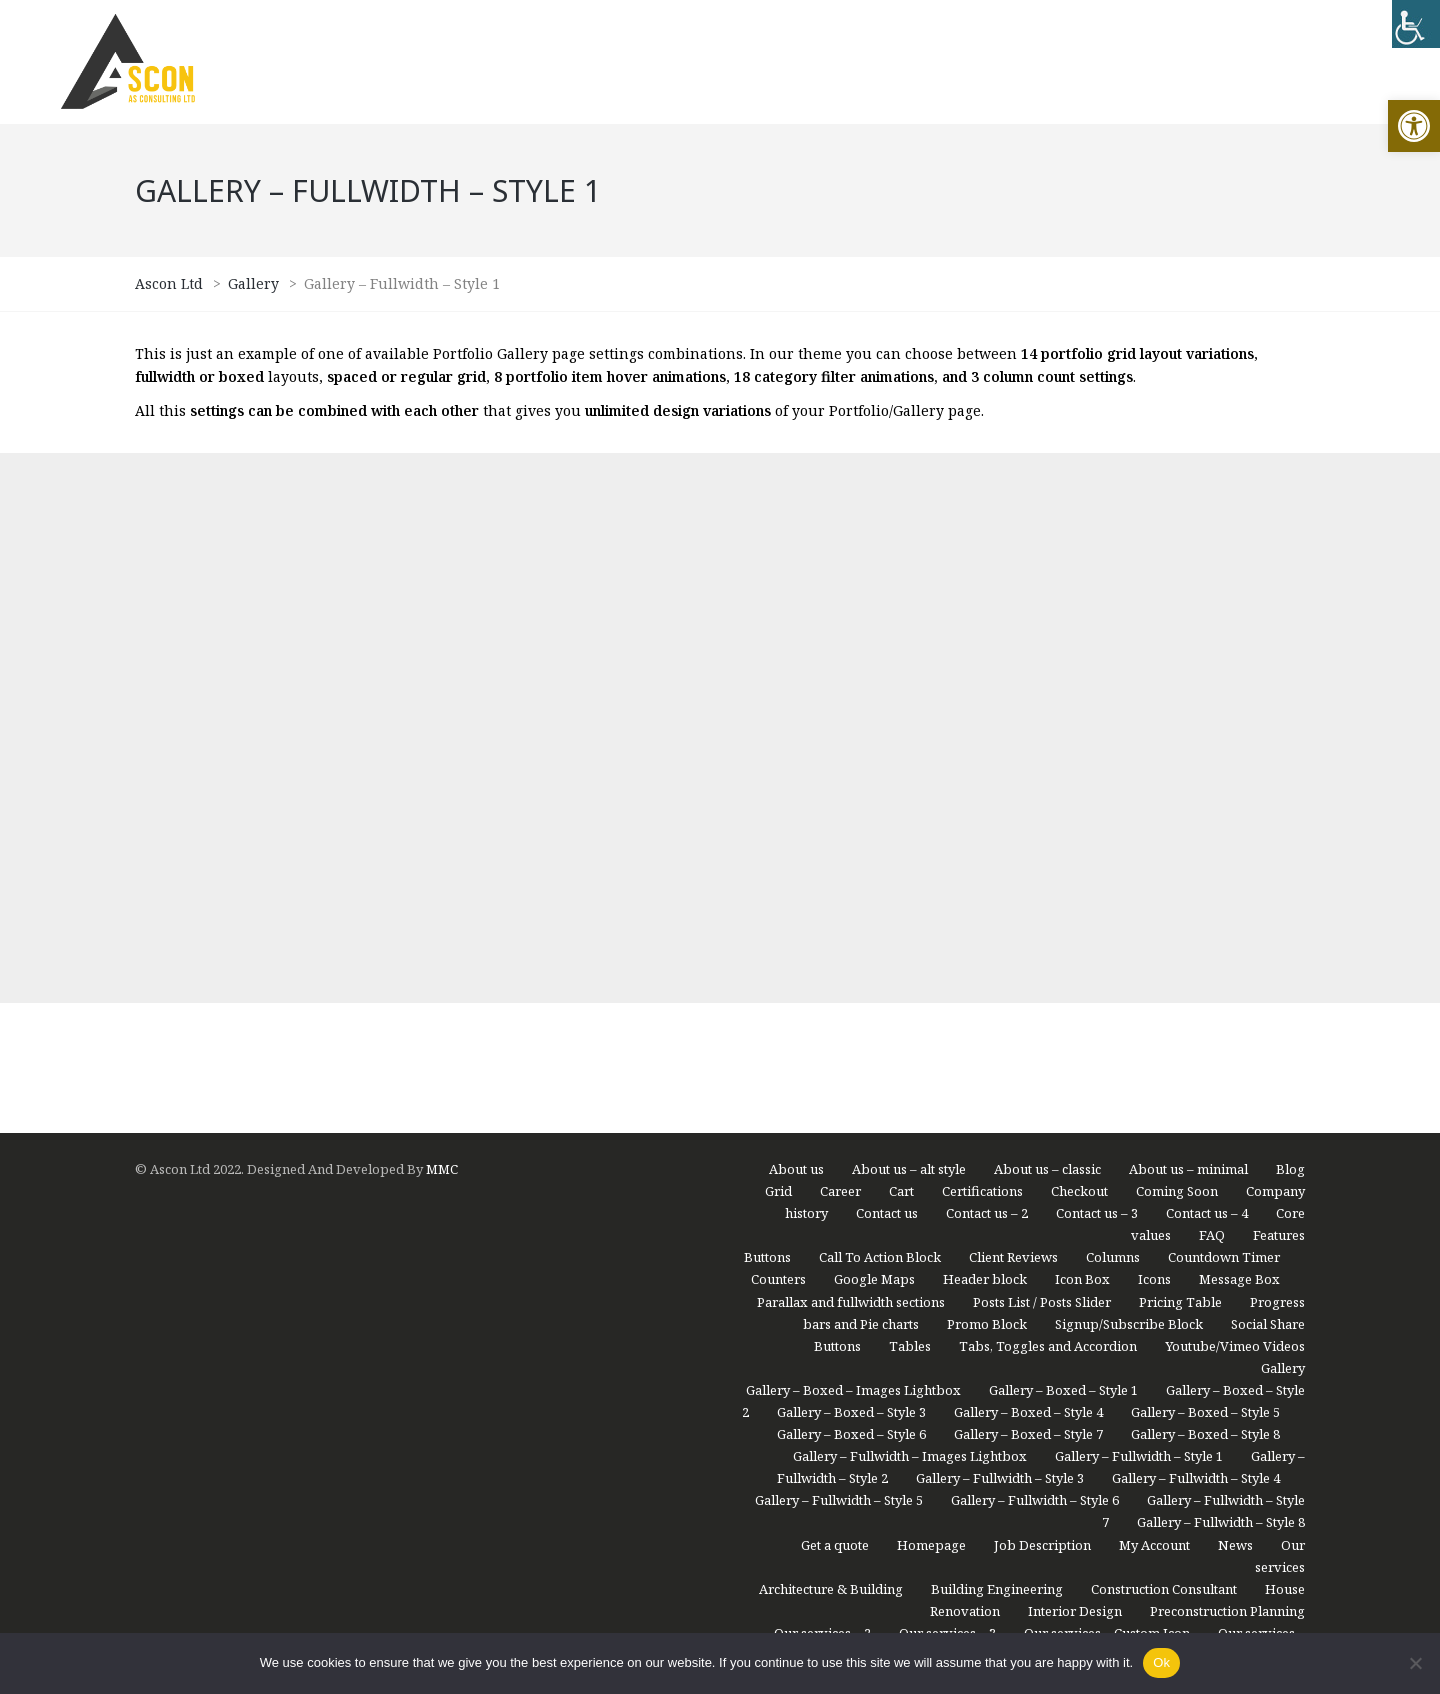  Describe the element at coordinates (1224, 708) in the screenshot. I see `Countdown Timer [link]` at that location.